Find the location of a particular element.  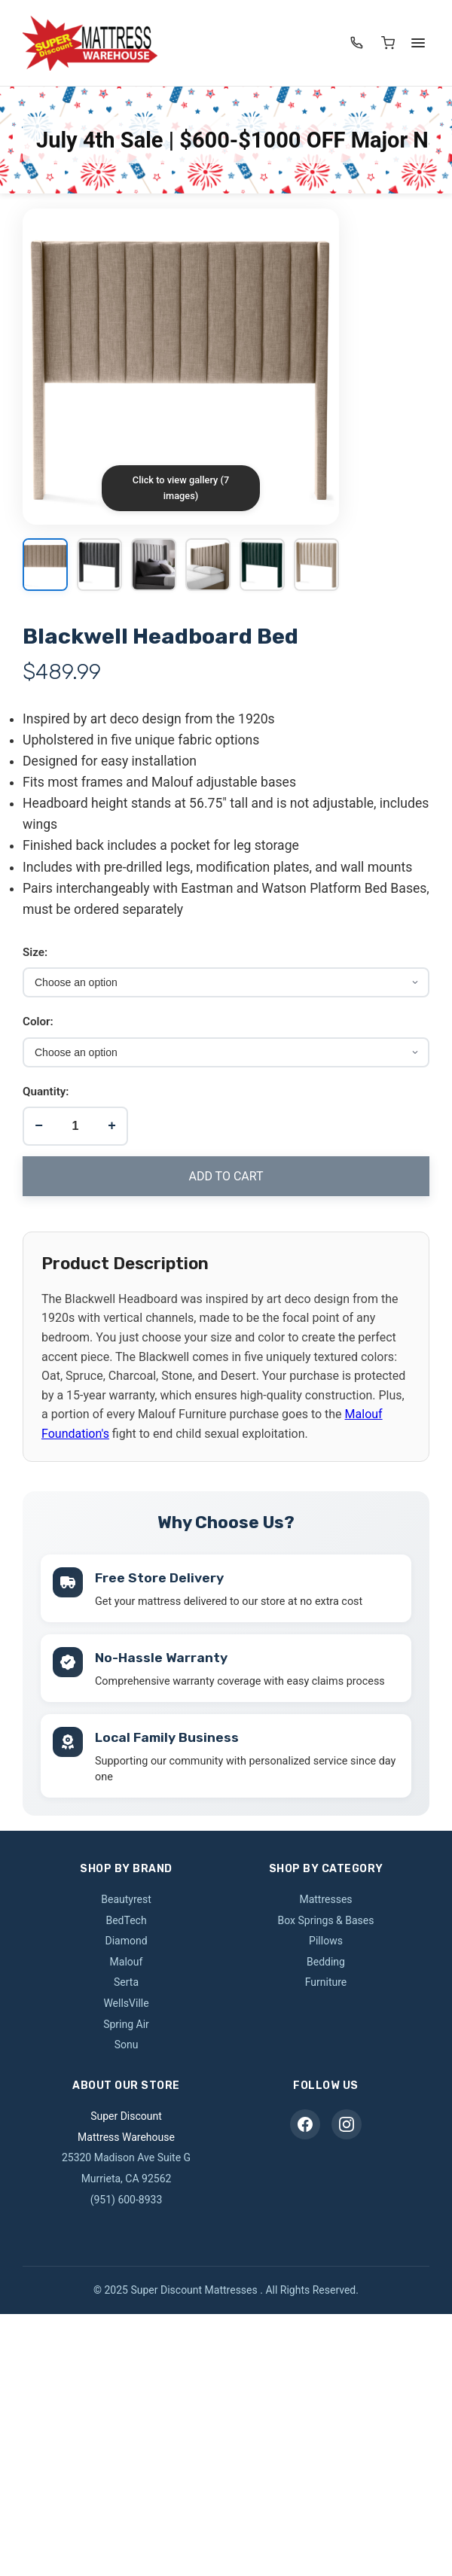

Malouf is located at coordinates (126, 1958).